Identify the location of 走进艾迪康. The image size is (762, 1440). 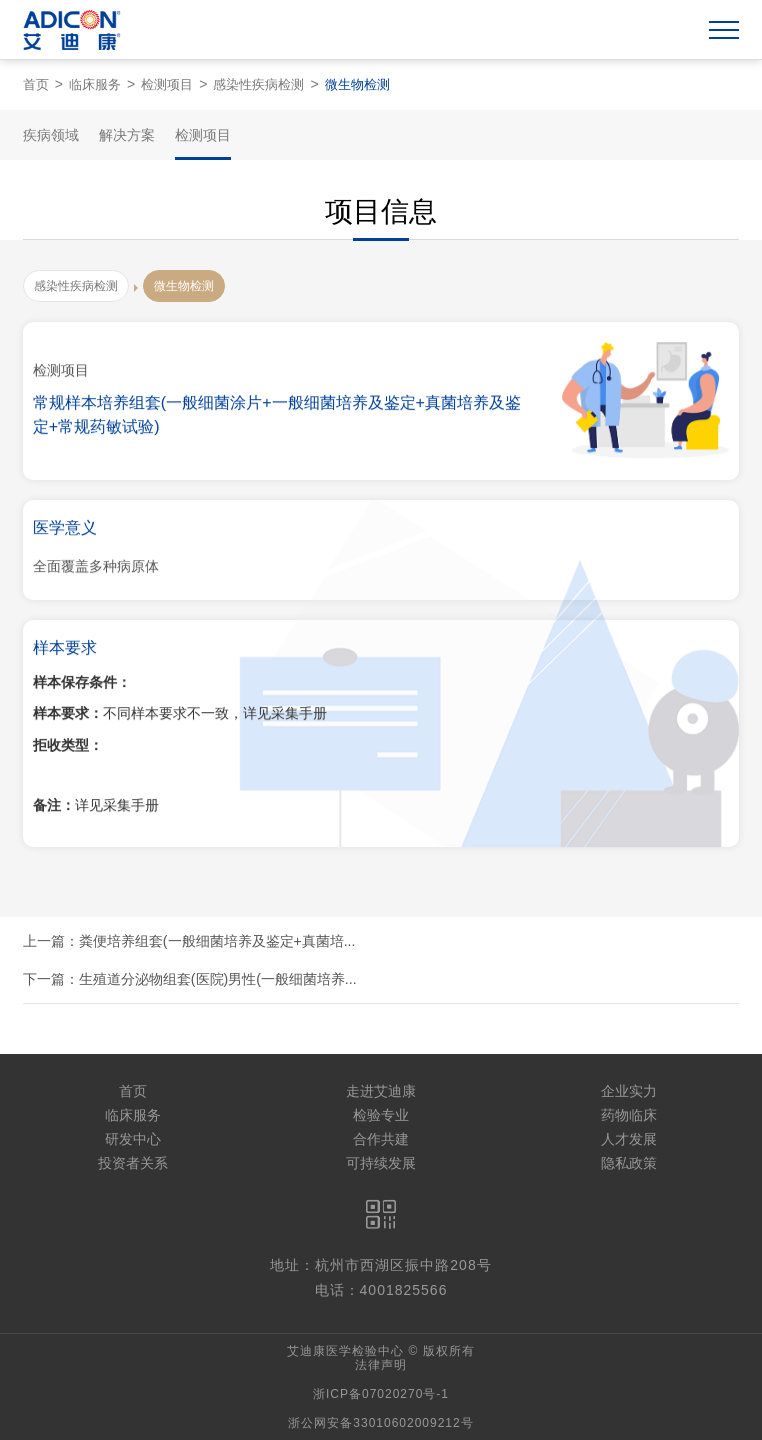
(381, 1091).